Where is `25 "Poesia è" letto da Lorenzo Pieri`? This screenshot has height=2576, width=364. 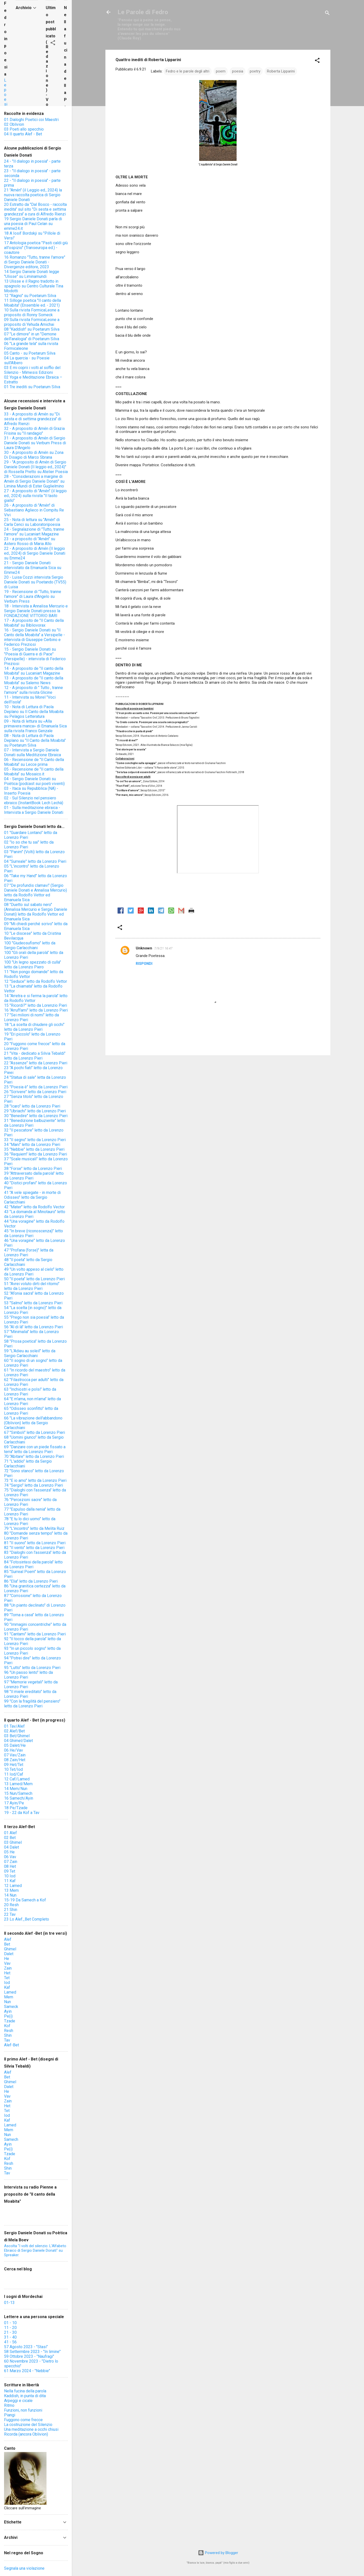
25 "Poesia è" letto da Lorenzo Pieri is located at coordinates (35, 1087).